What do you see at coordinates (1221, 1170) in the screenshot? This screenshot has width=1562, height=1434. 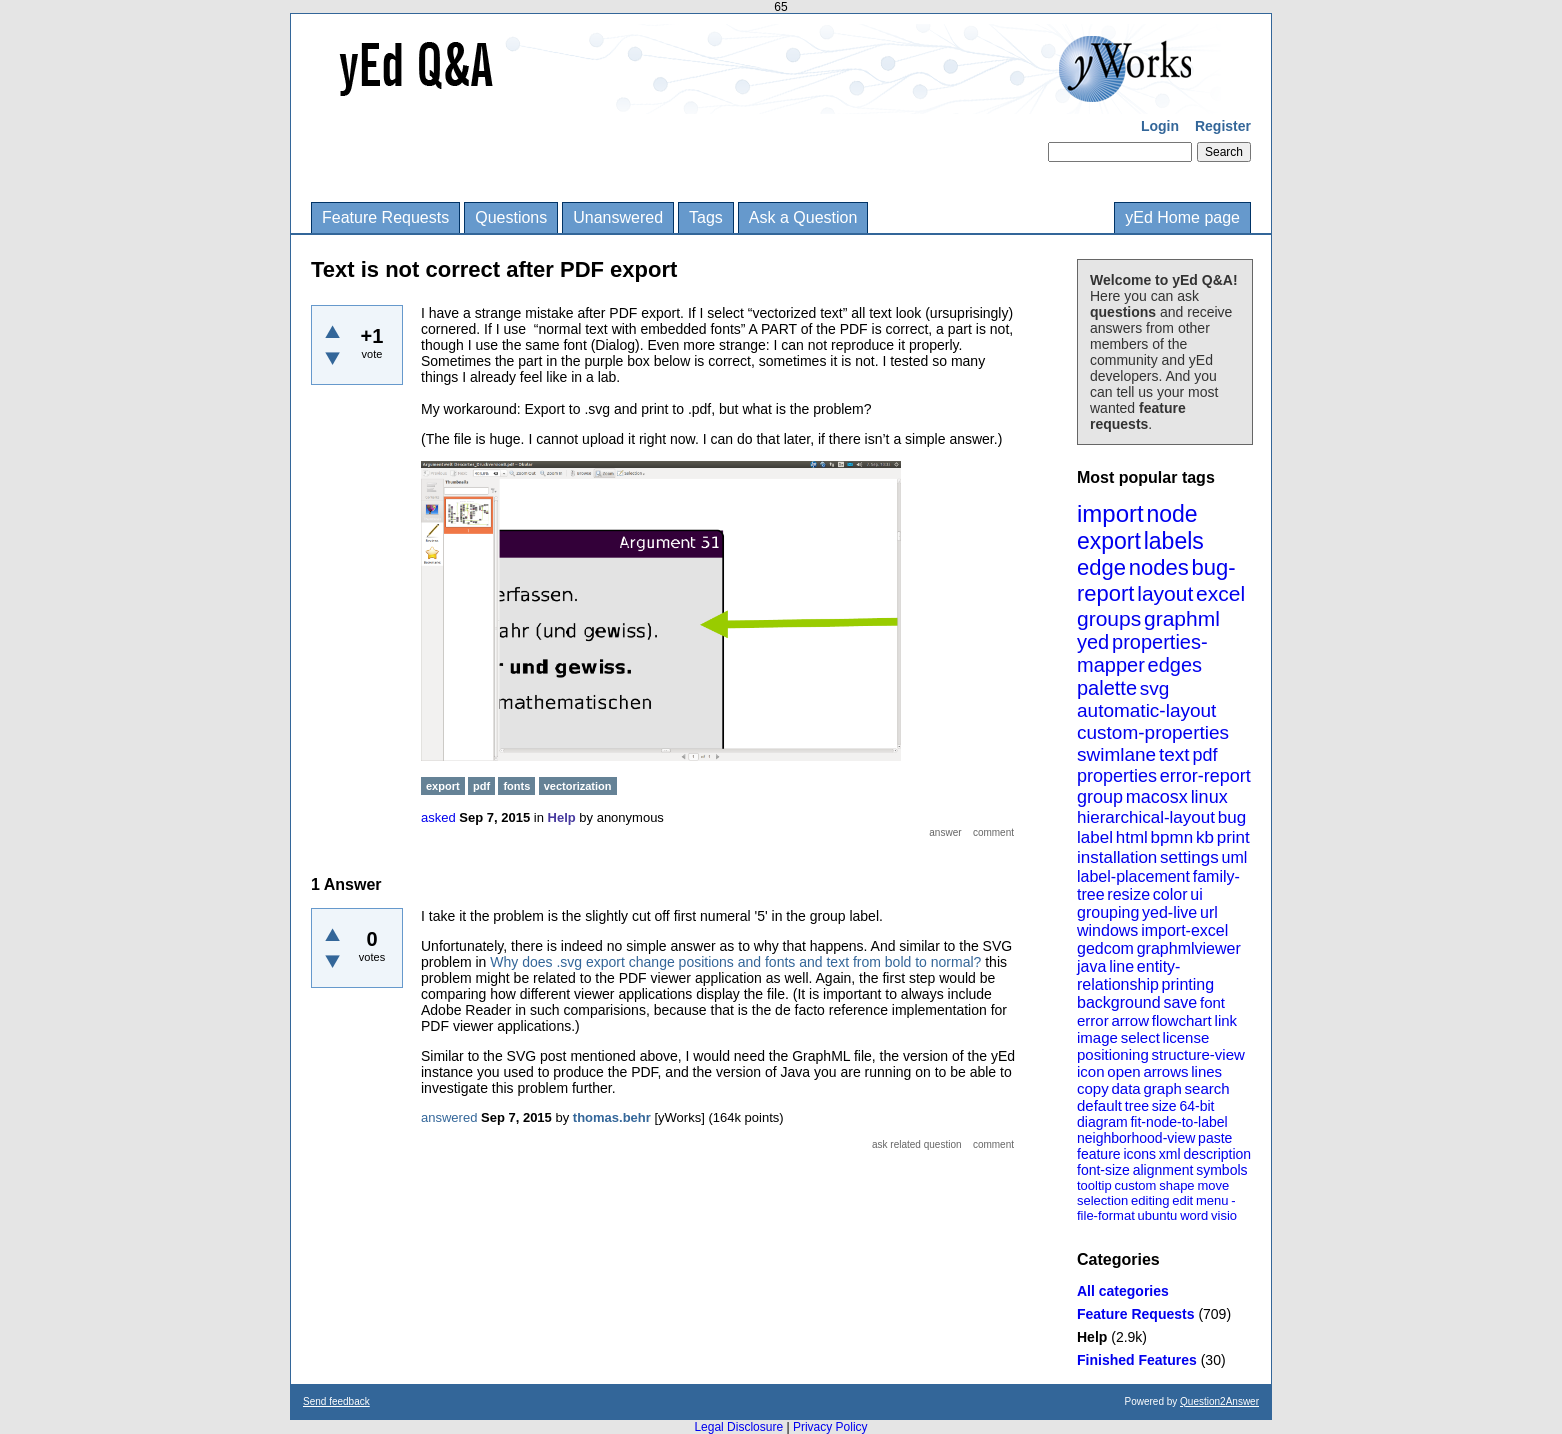 I see `symbols` at bounding box center [1221, 1170].